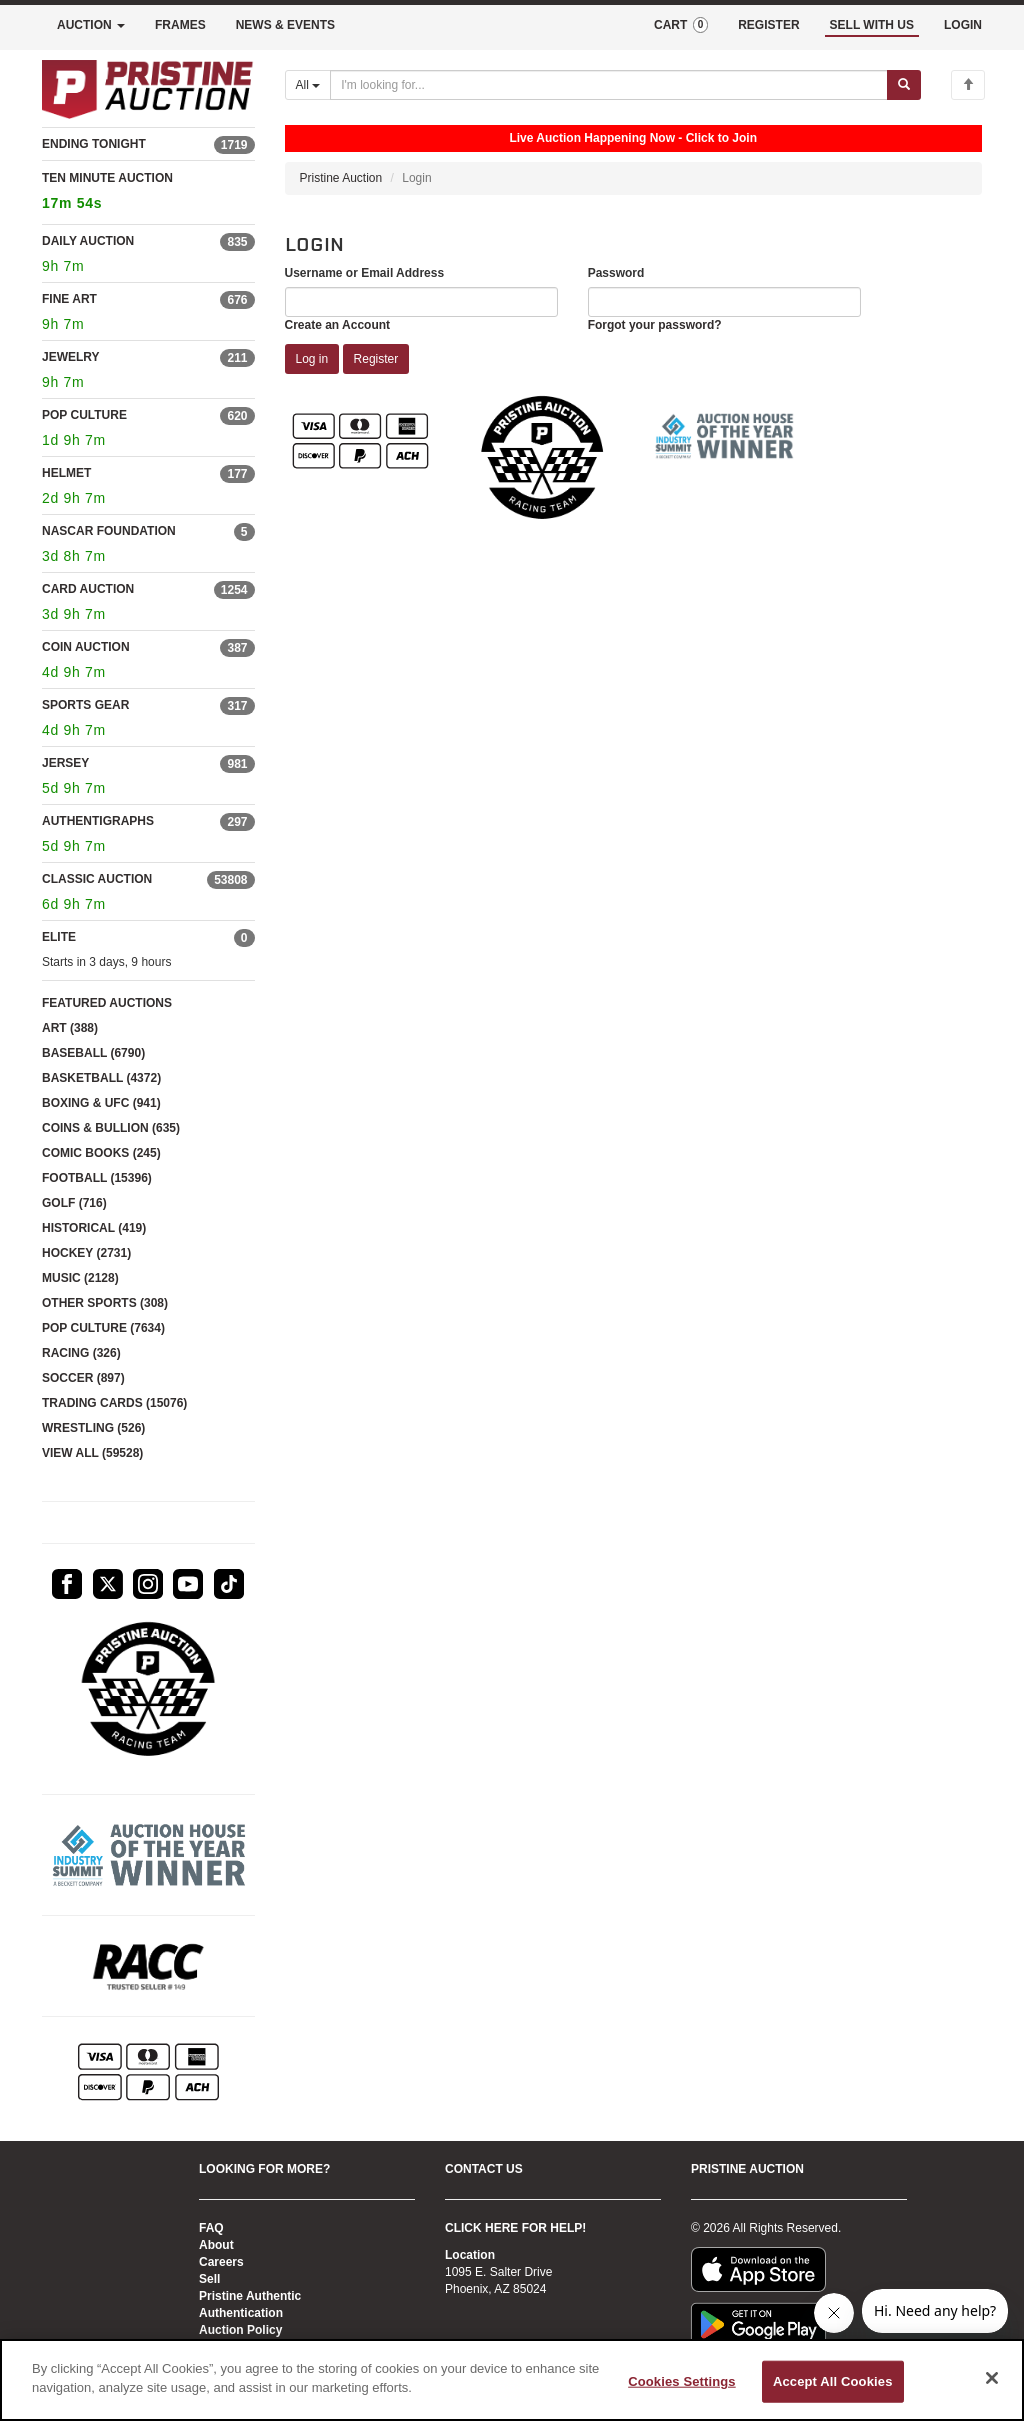 This screenshot has width=1024, height=2421. What do you see at coordinates (376, 359) in the screenshot?
I see `Register` at bounding box center [376, 359].